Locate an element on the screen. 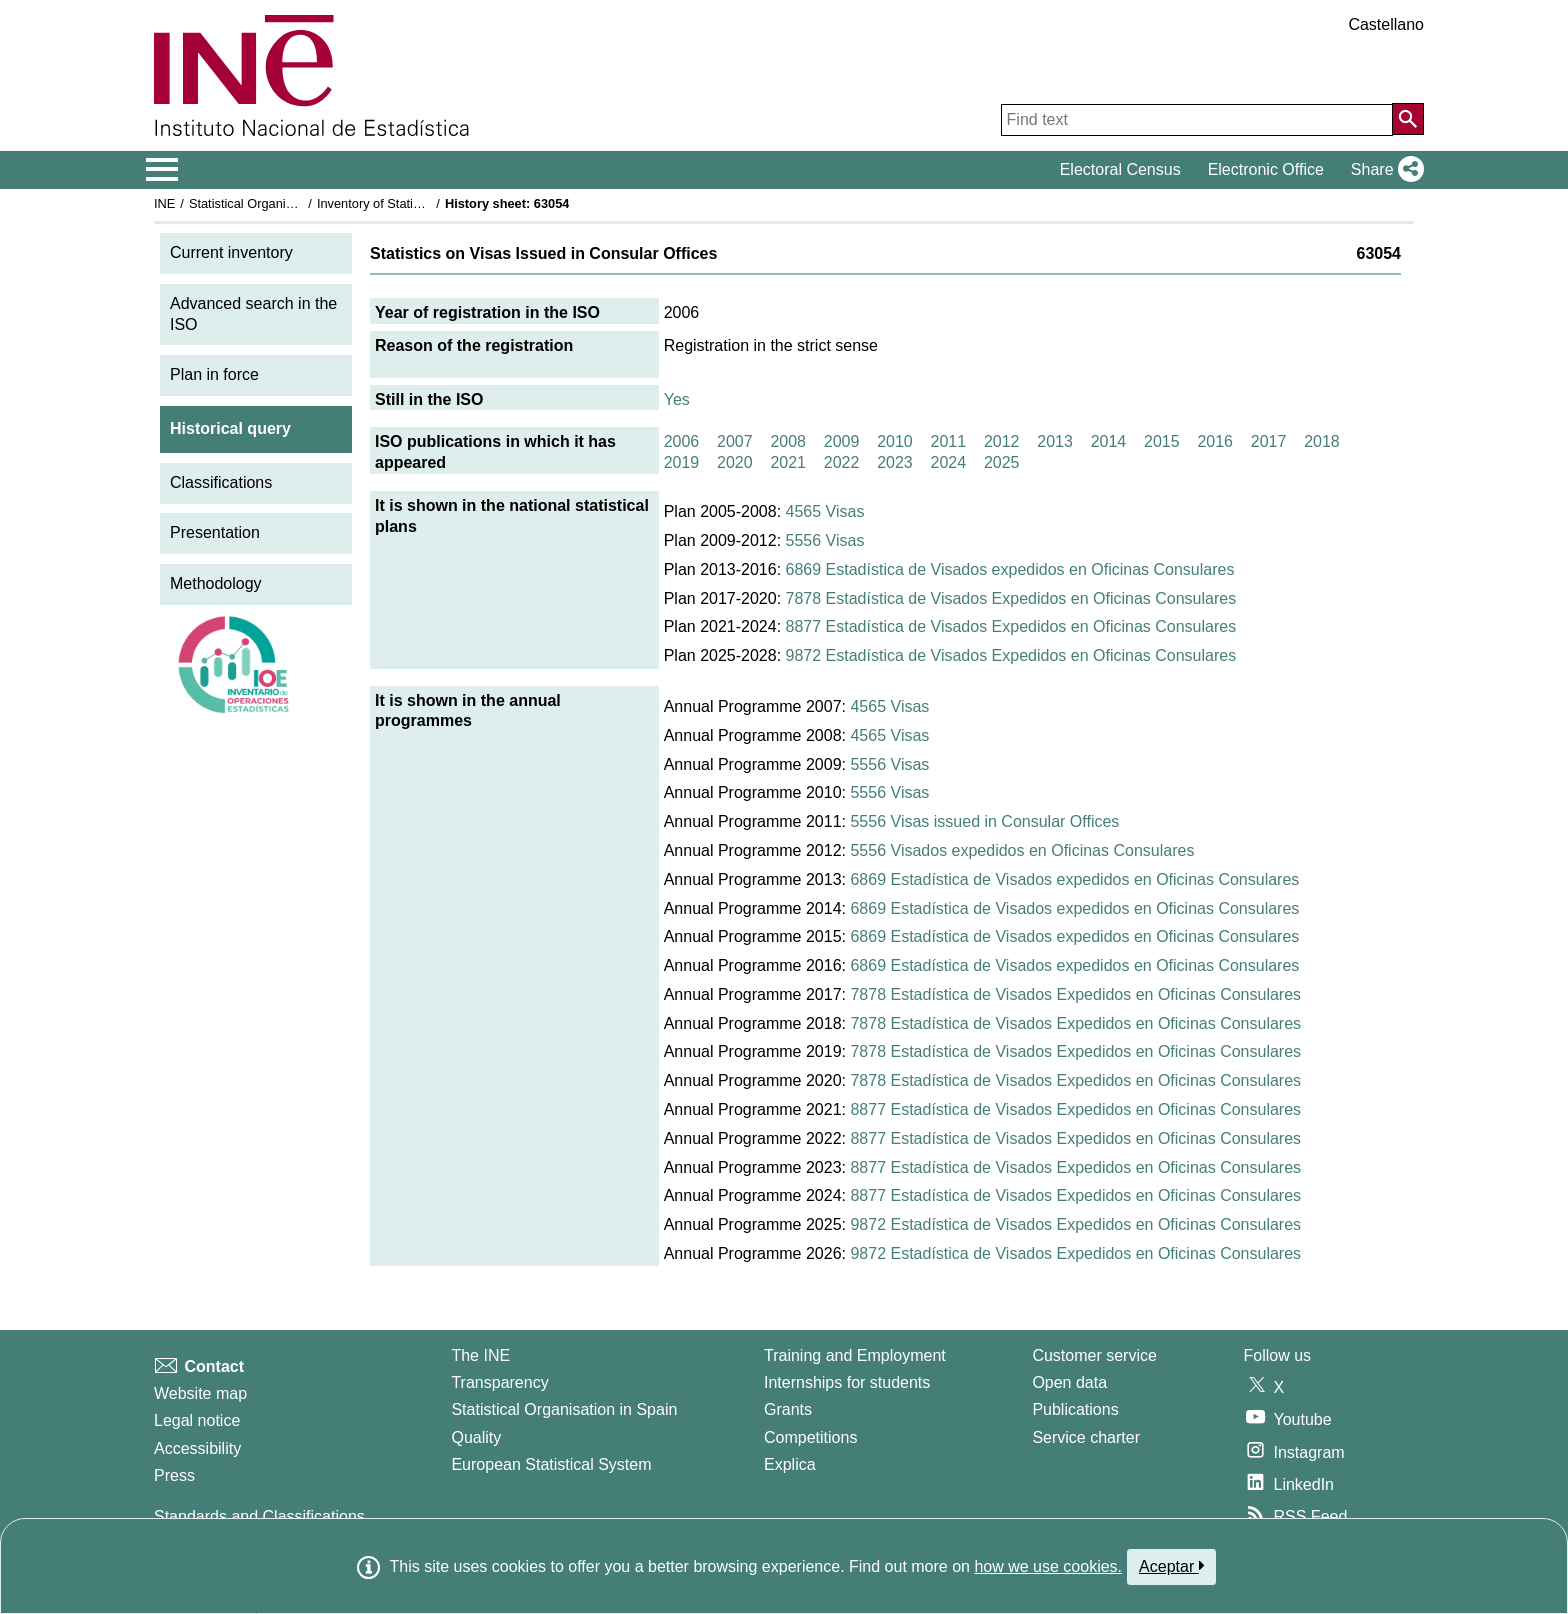 This screenshot has width=1568, height=1614. 5556 Visas is located at coordinates (825, 540).